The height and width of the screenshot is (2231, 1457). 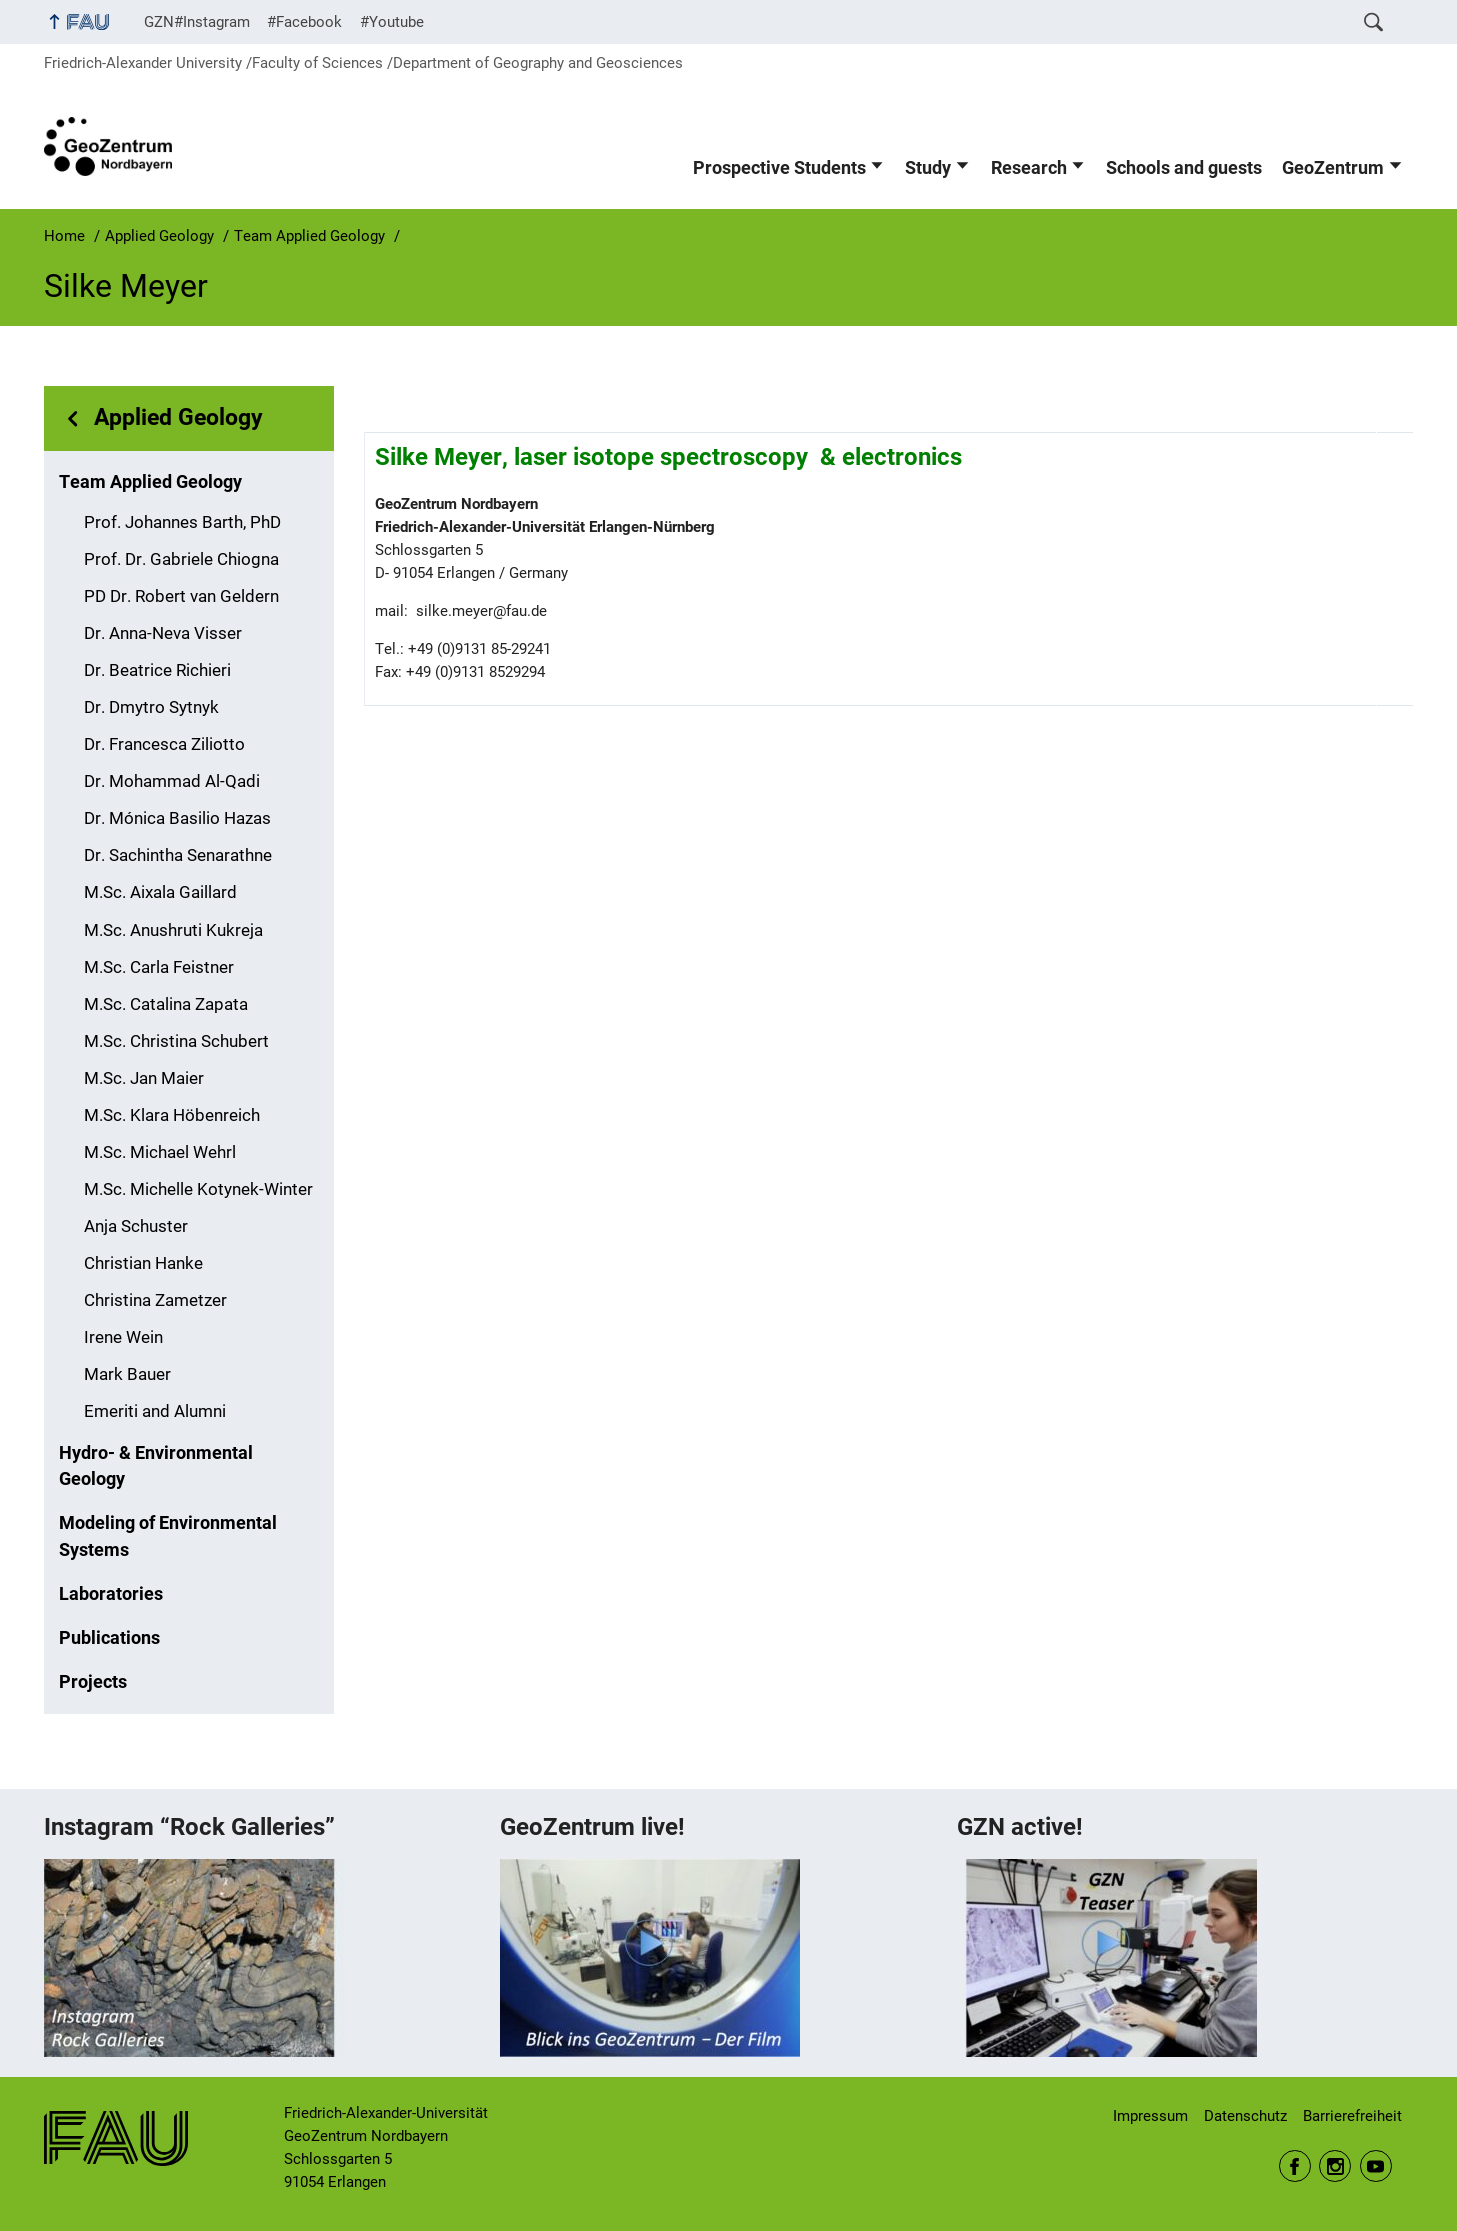 I want to click on Mark Bauer, so click(x=127, y=1374).